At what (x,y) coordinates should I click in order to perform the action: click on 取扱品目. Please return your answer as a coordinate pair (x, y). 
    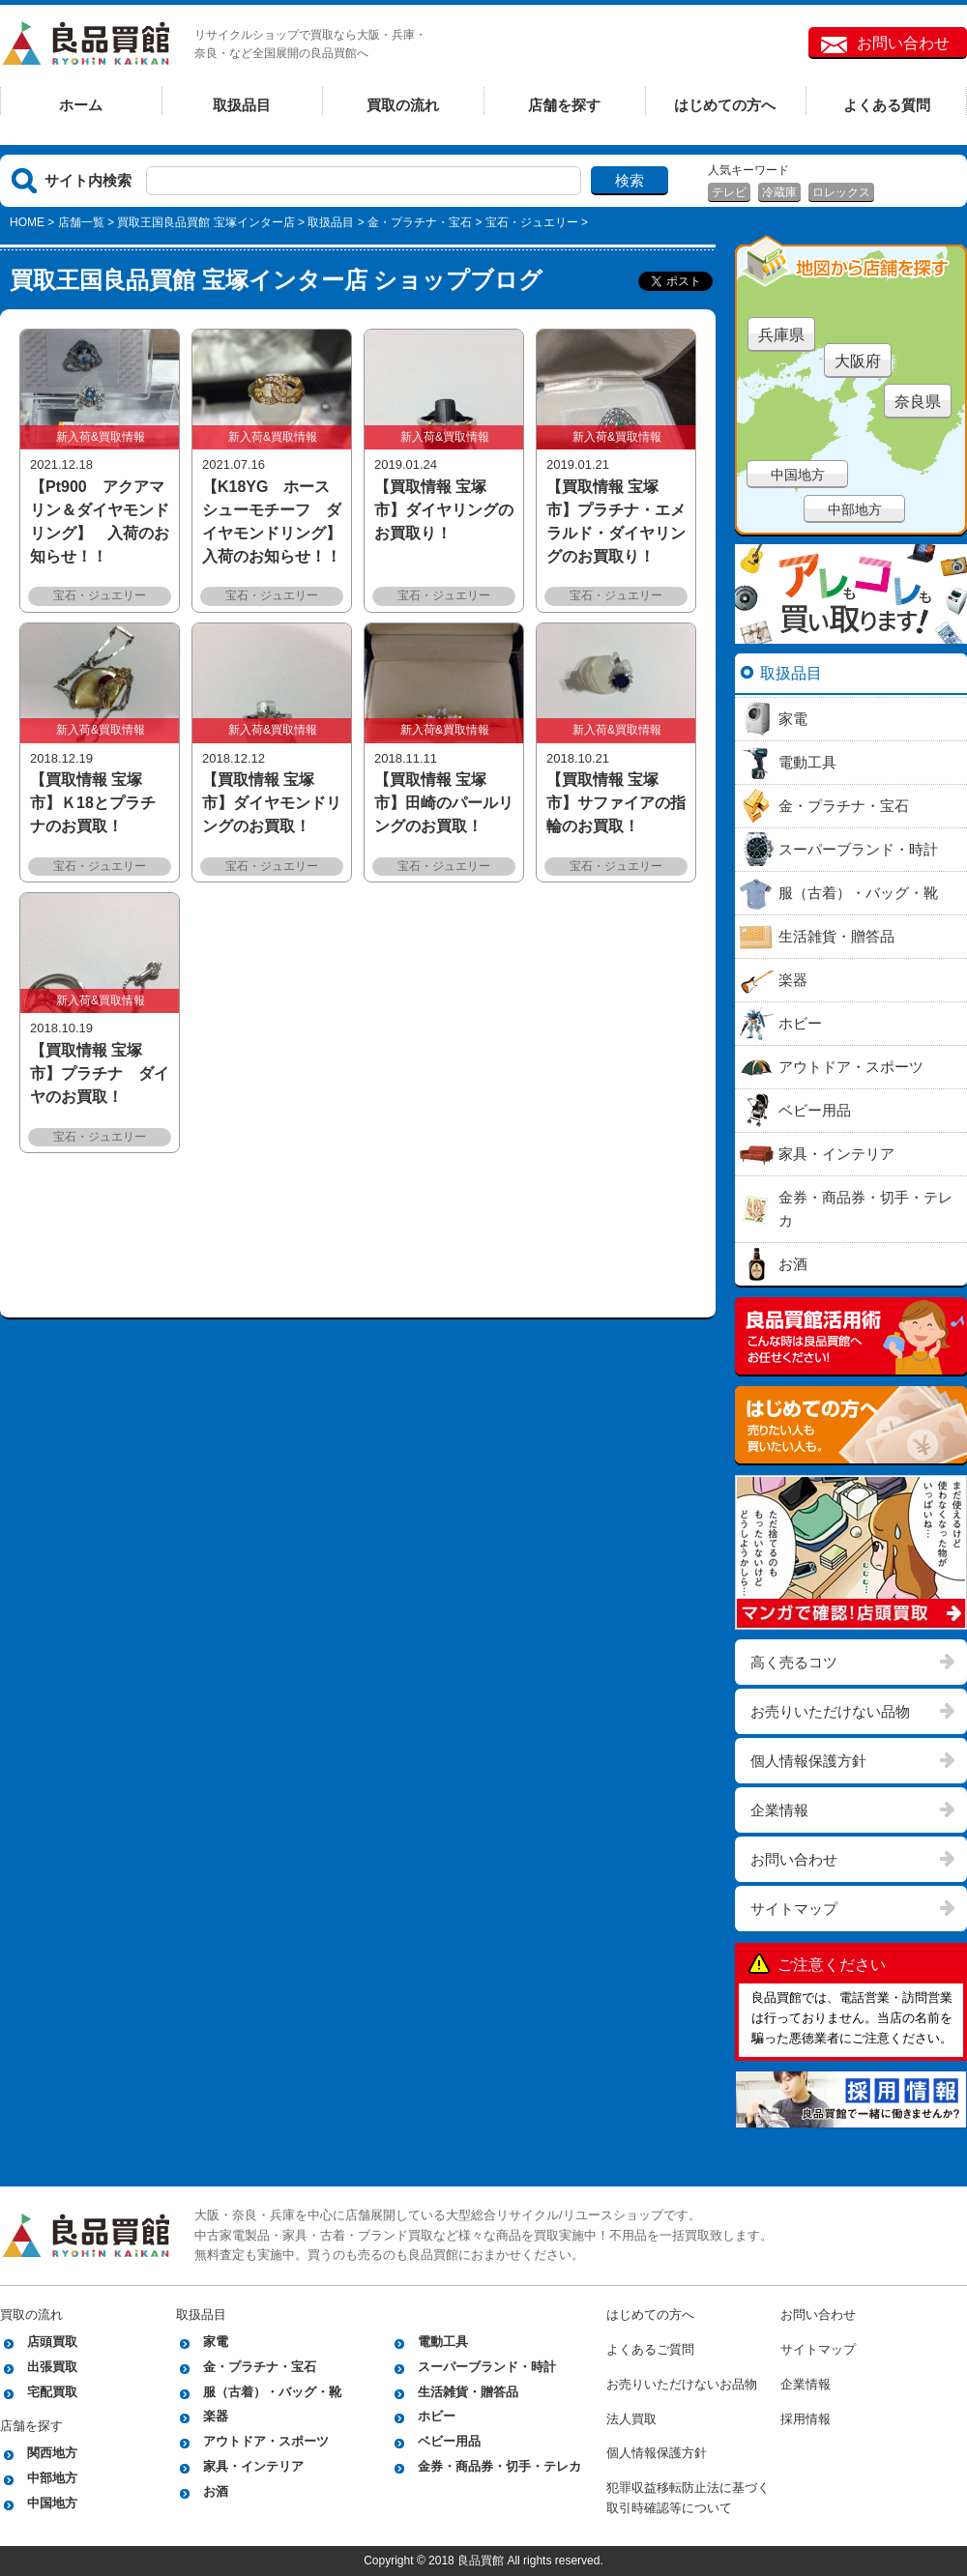
    Looking at the image, I should click on (242, 105).